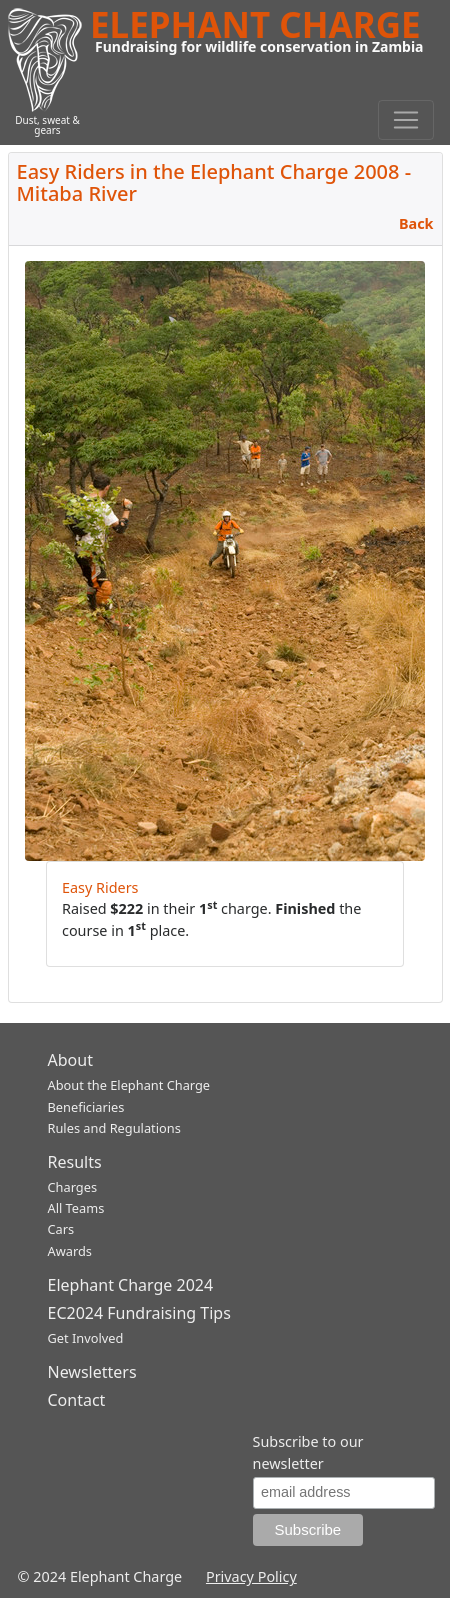 The height and width of the screenshot is (1598, 450). Describe the element at coordinates (86, 1107) in the screenshot. I see `Beneficiaries` at that location.